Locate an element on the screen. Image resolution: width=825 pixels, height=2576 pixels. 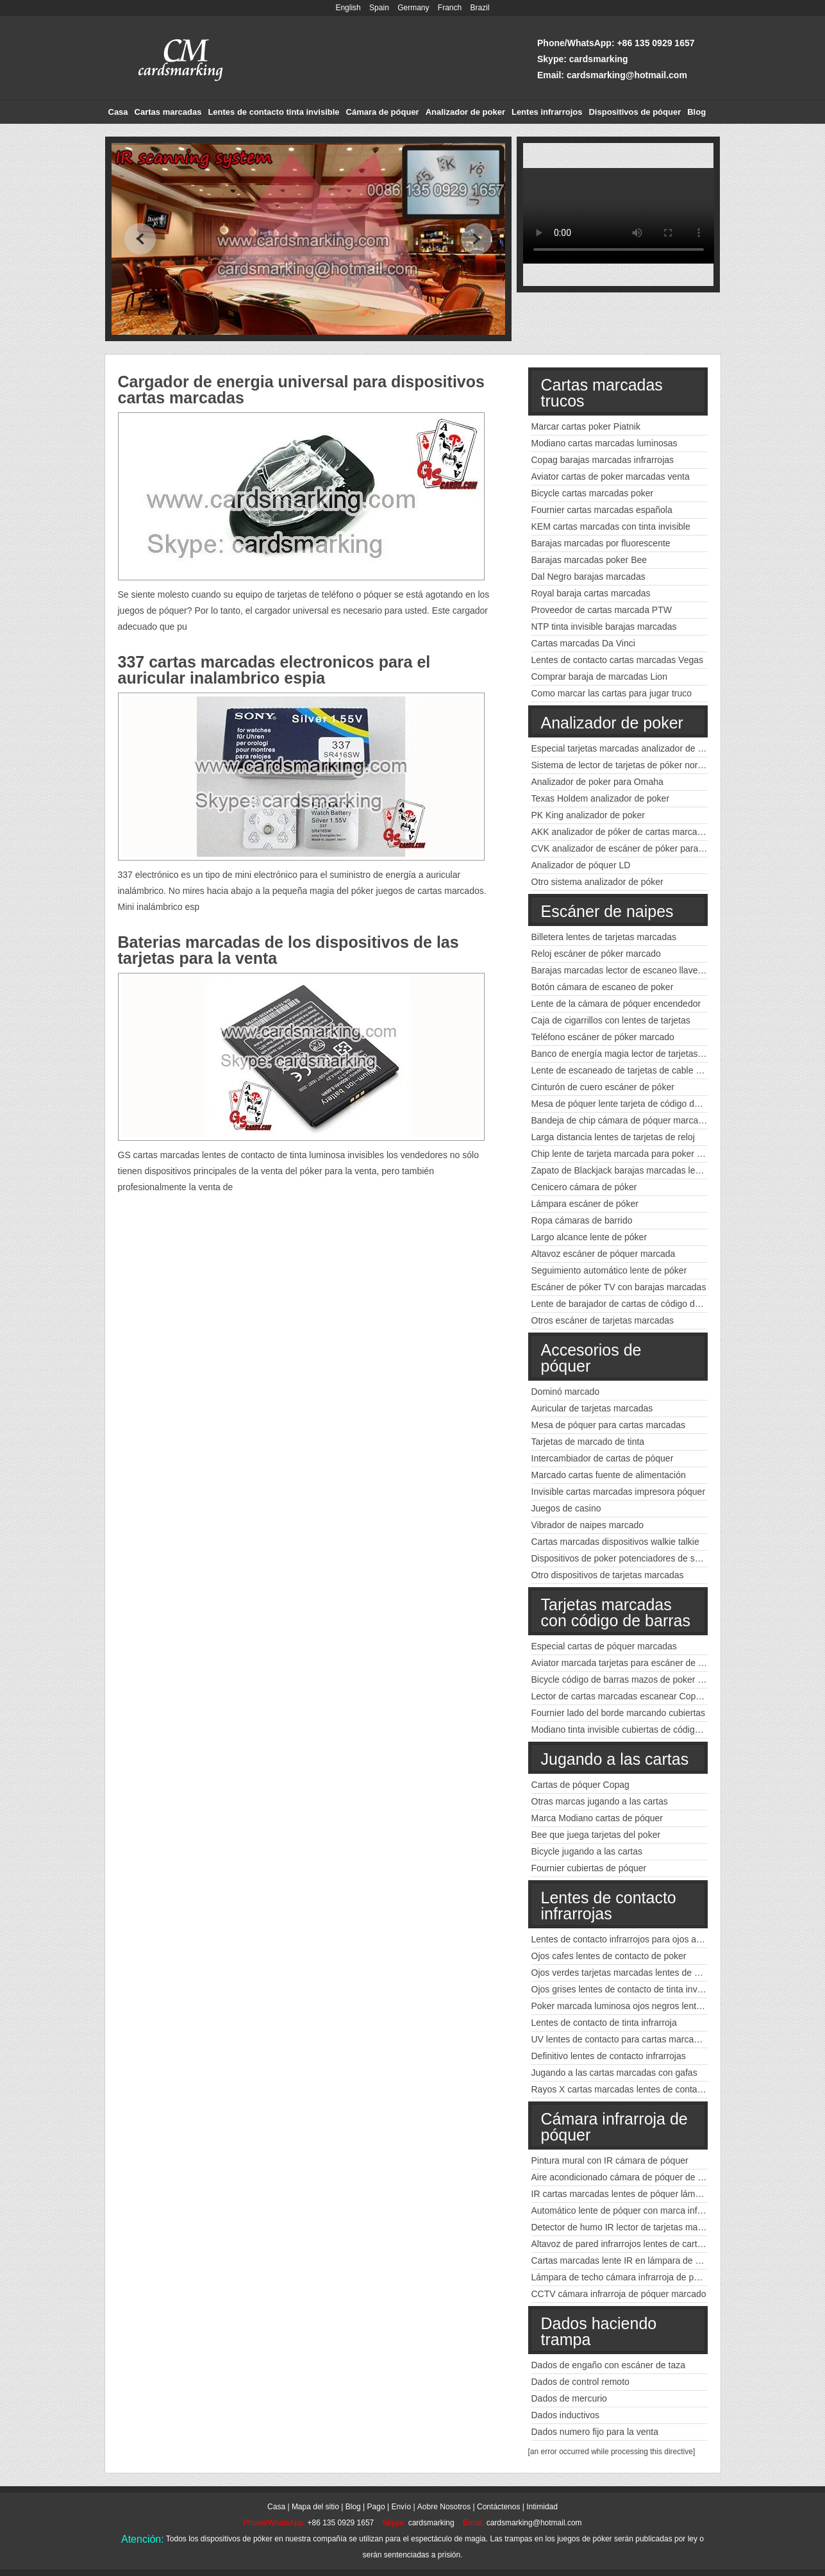
Automático lente de póquer con marca infrarroja is located at coordinates (627, 2210).